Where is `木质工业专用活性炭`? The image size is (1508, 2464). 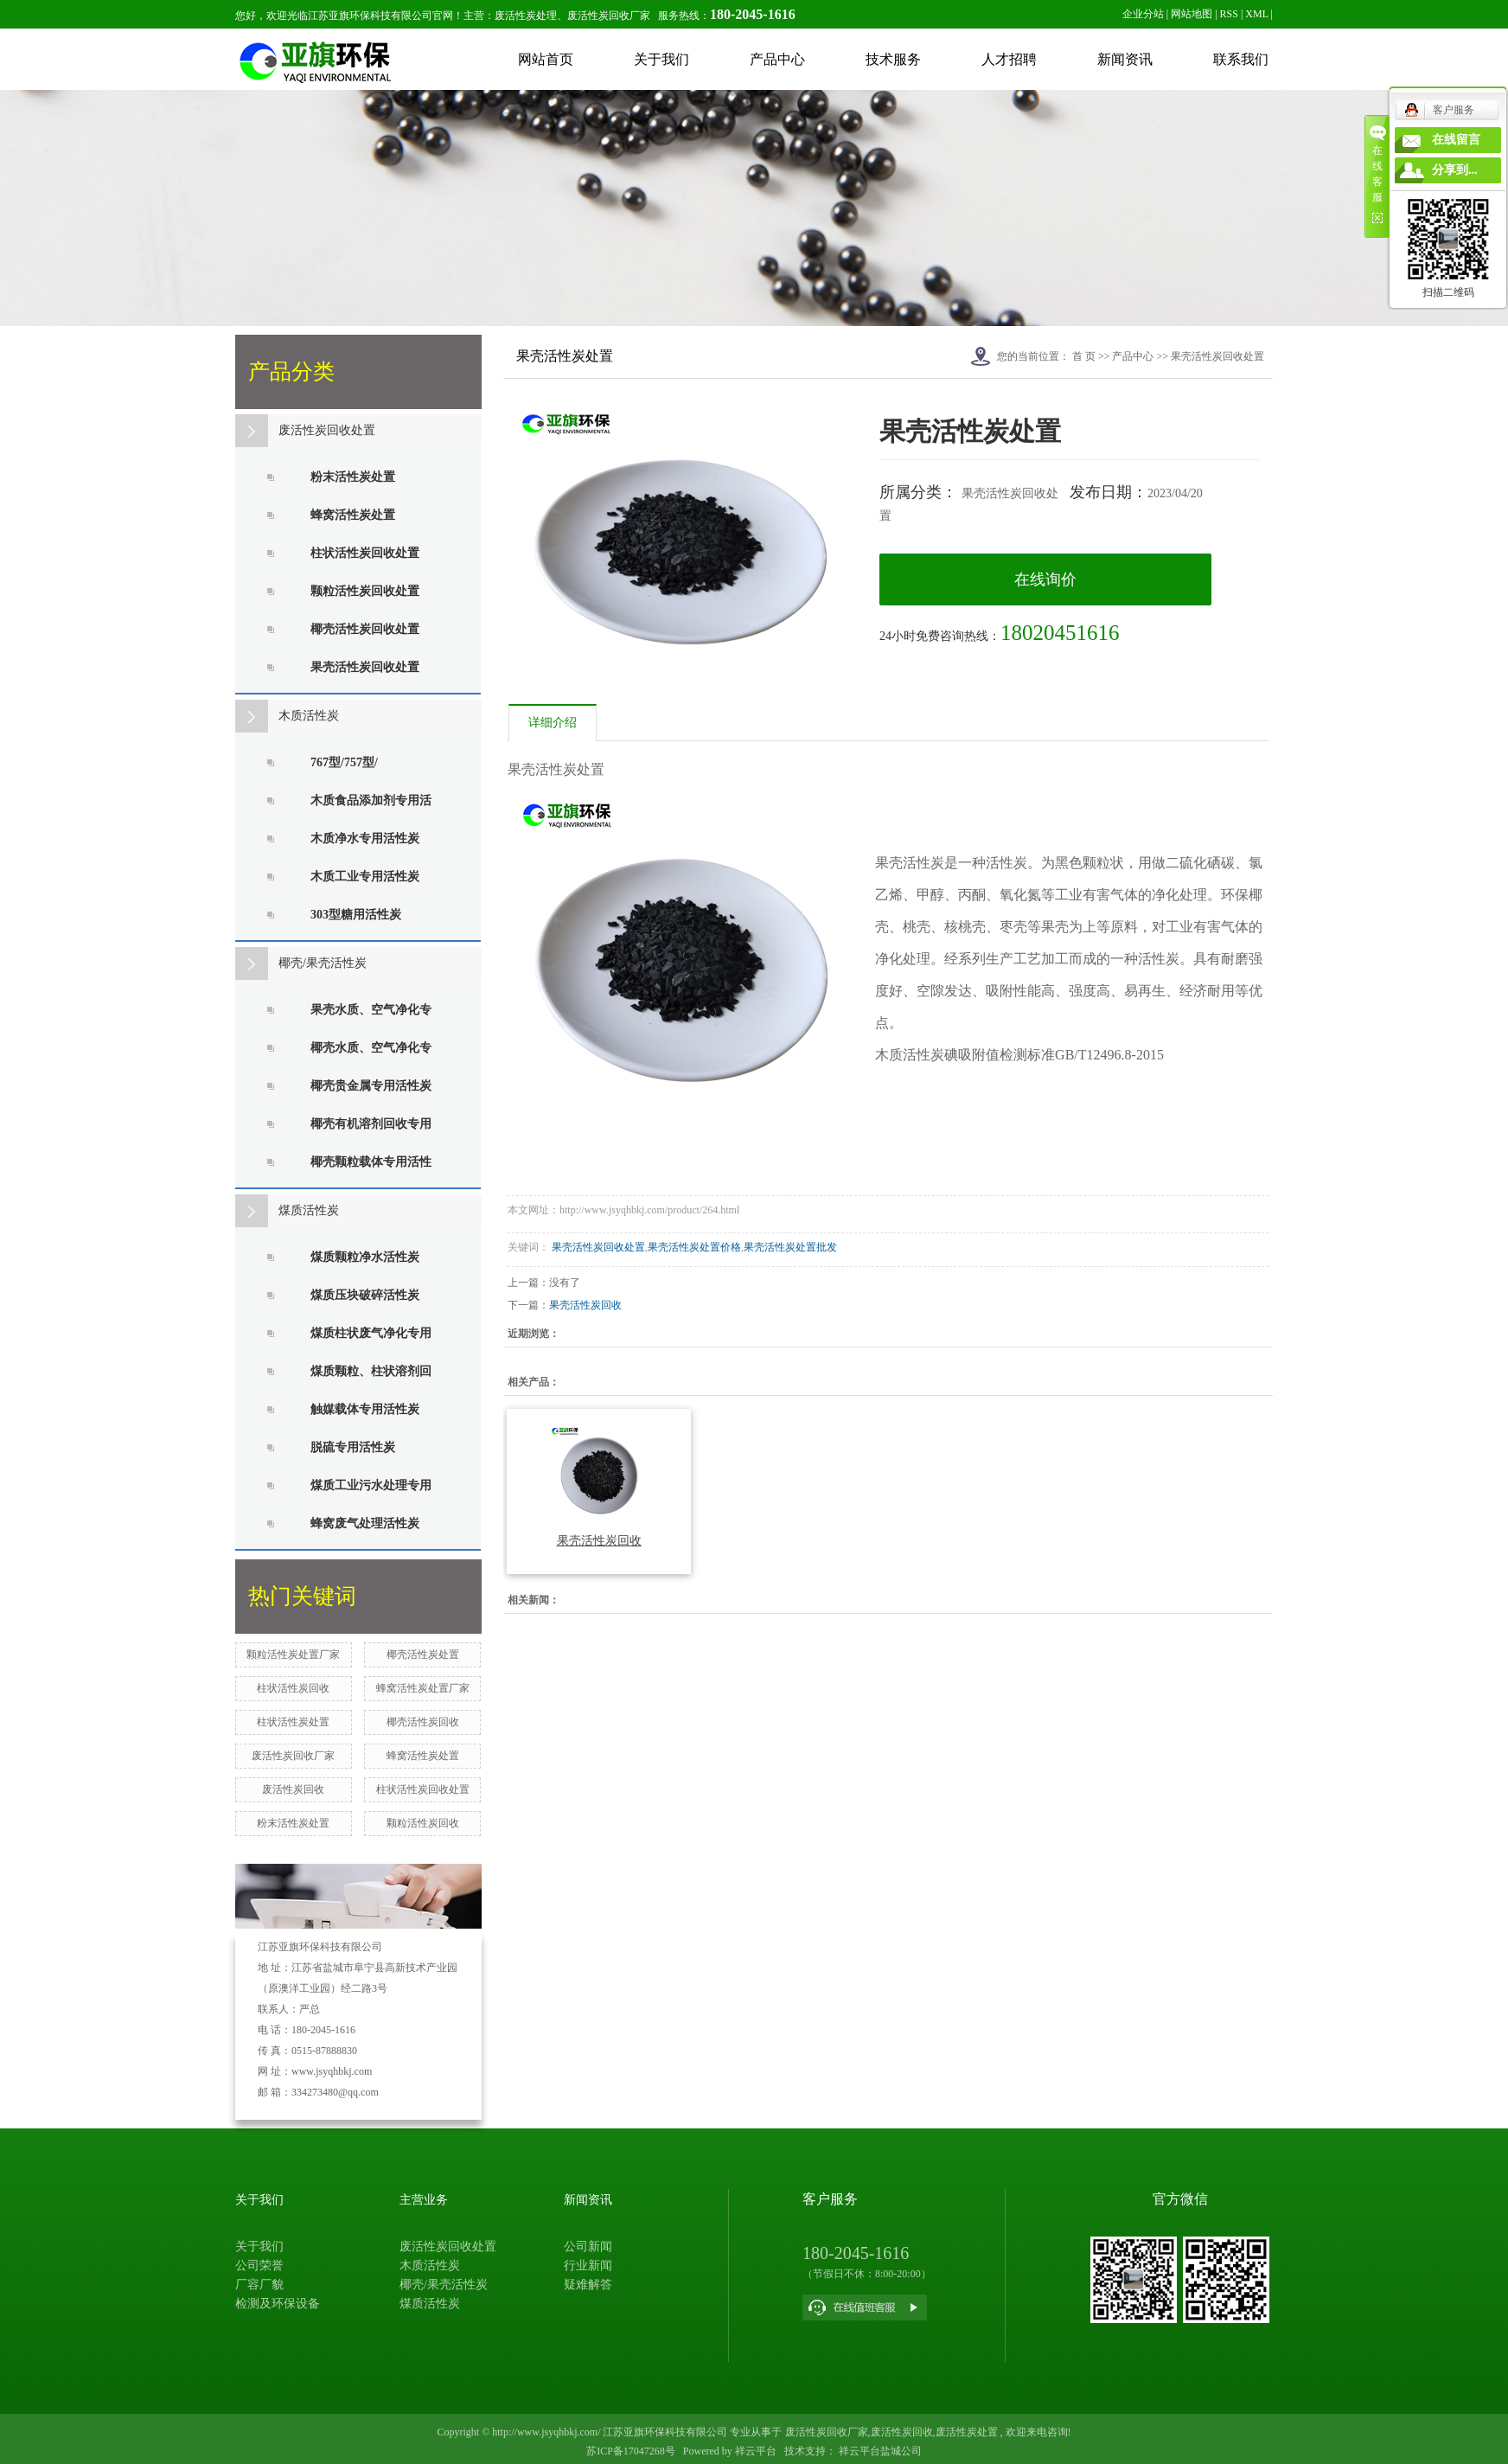 木质工业专用活性炭 is located at coordinates (364, 876).